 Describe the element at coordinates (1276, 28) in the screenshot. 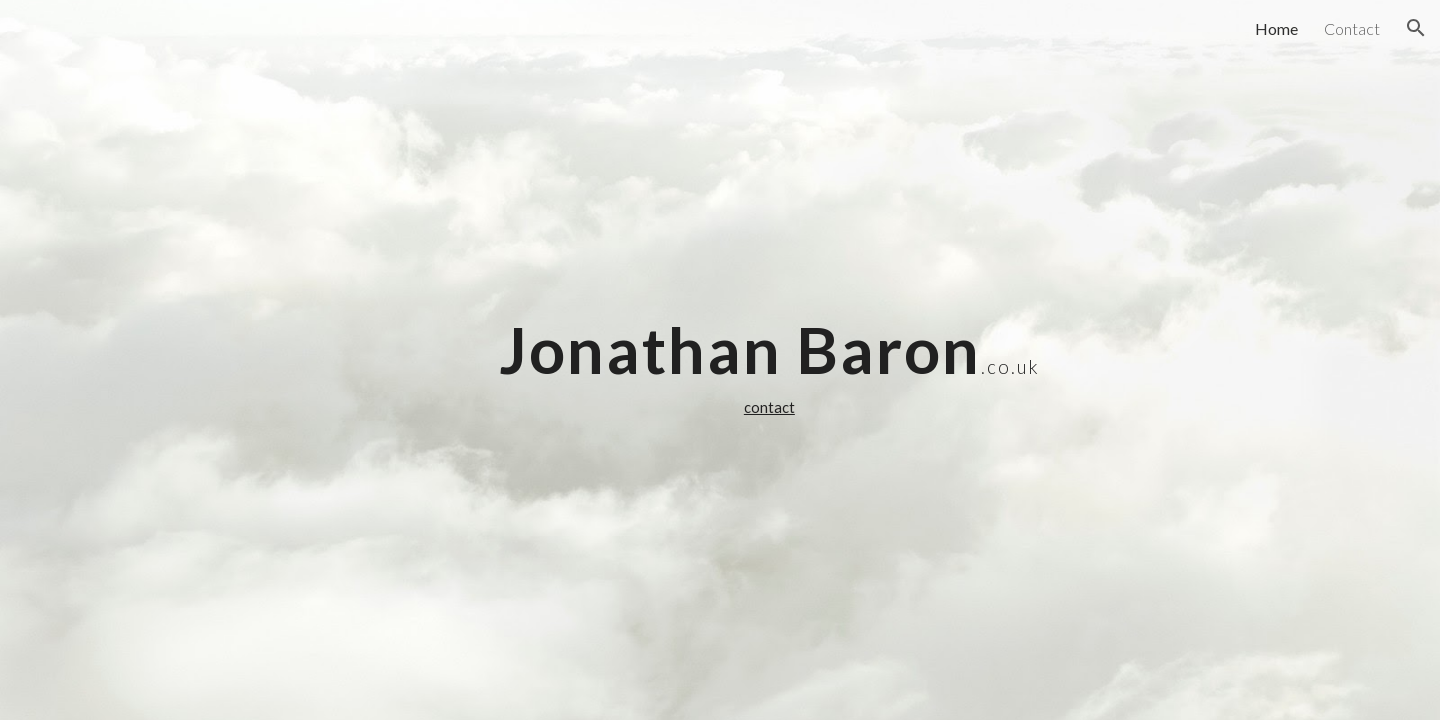

I see `Home [link]` at that location.